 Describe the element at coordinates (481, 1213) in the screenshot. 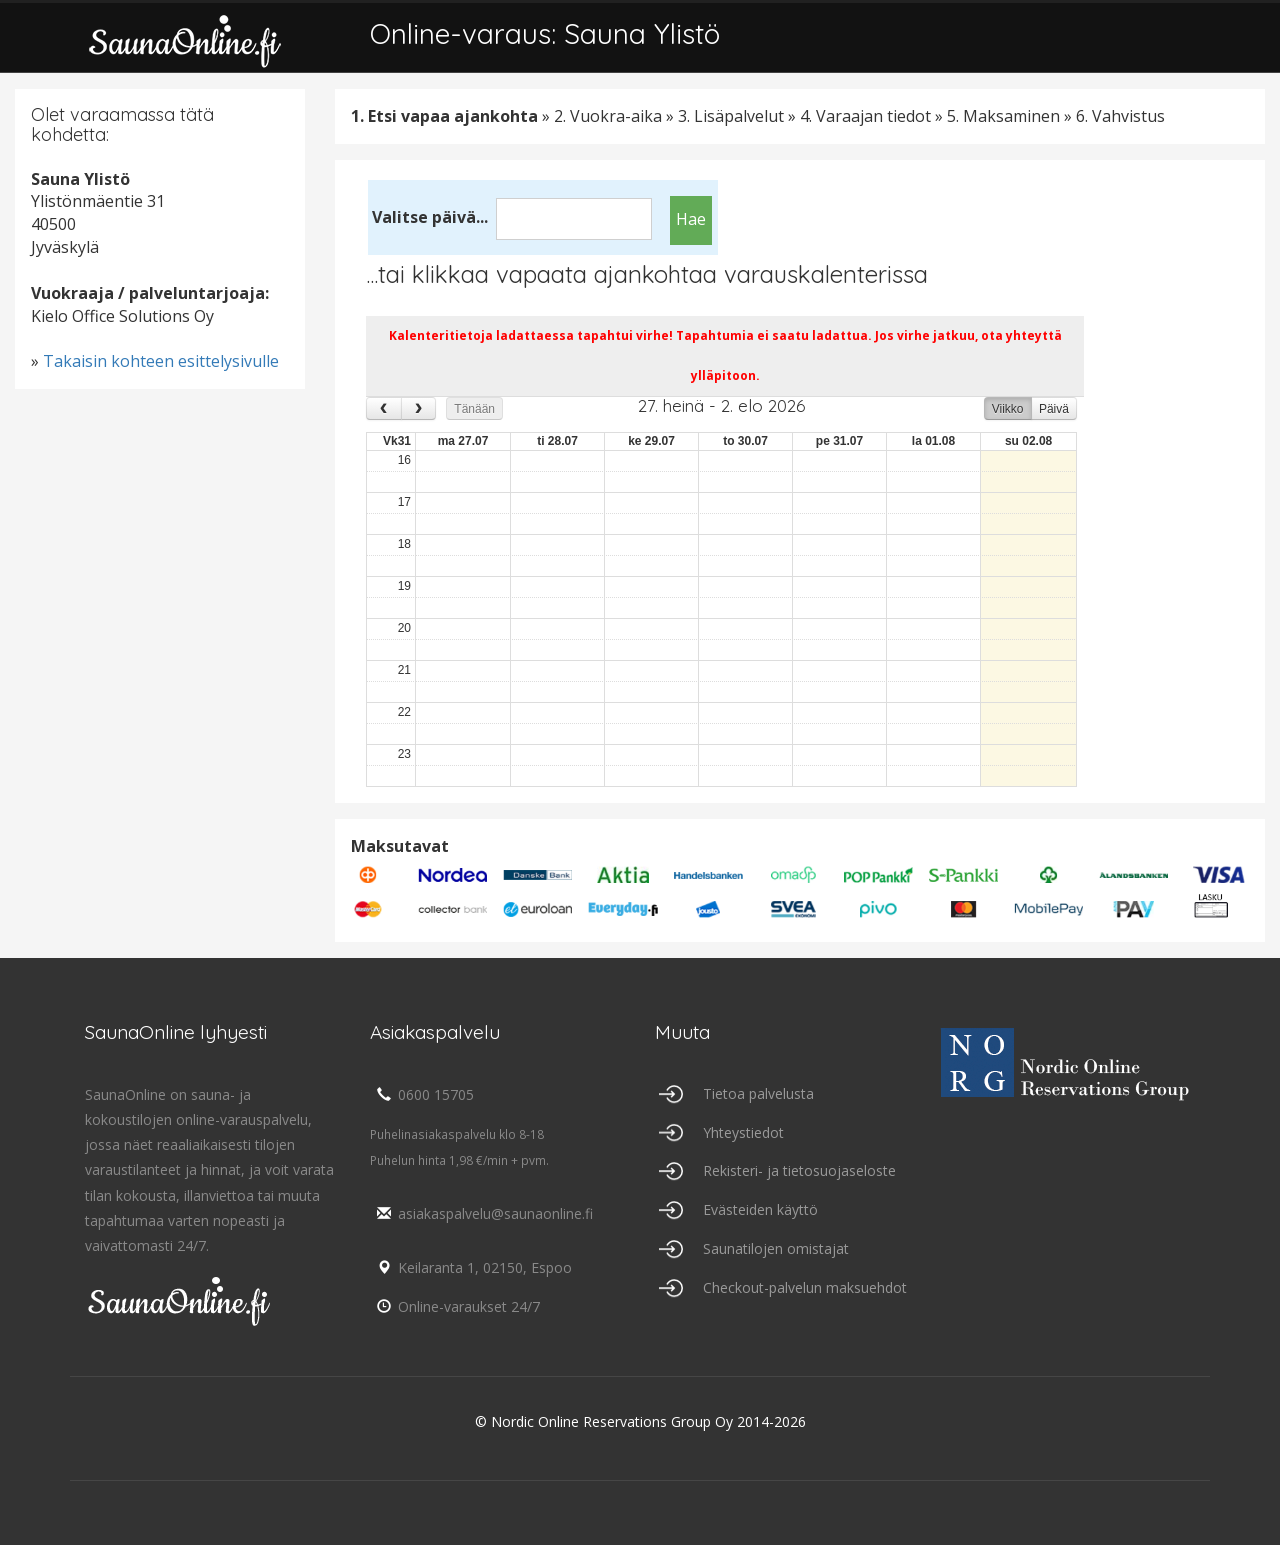

I see `asiakaspalvelu@saunaonline.fi` at that location.